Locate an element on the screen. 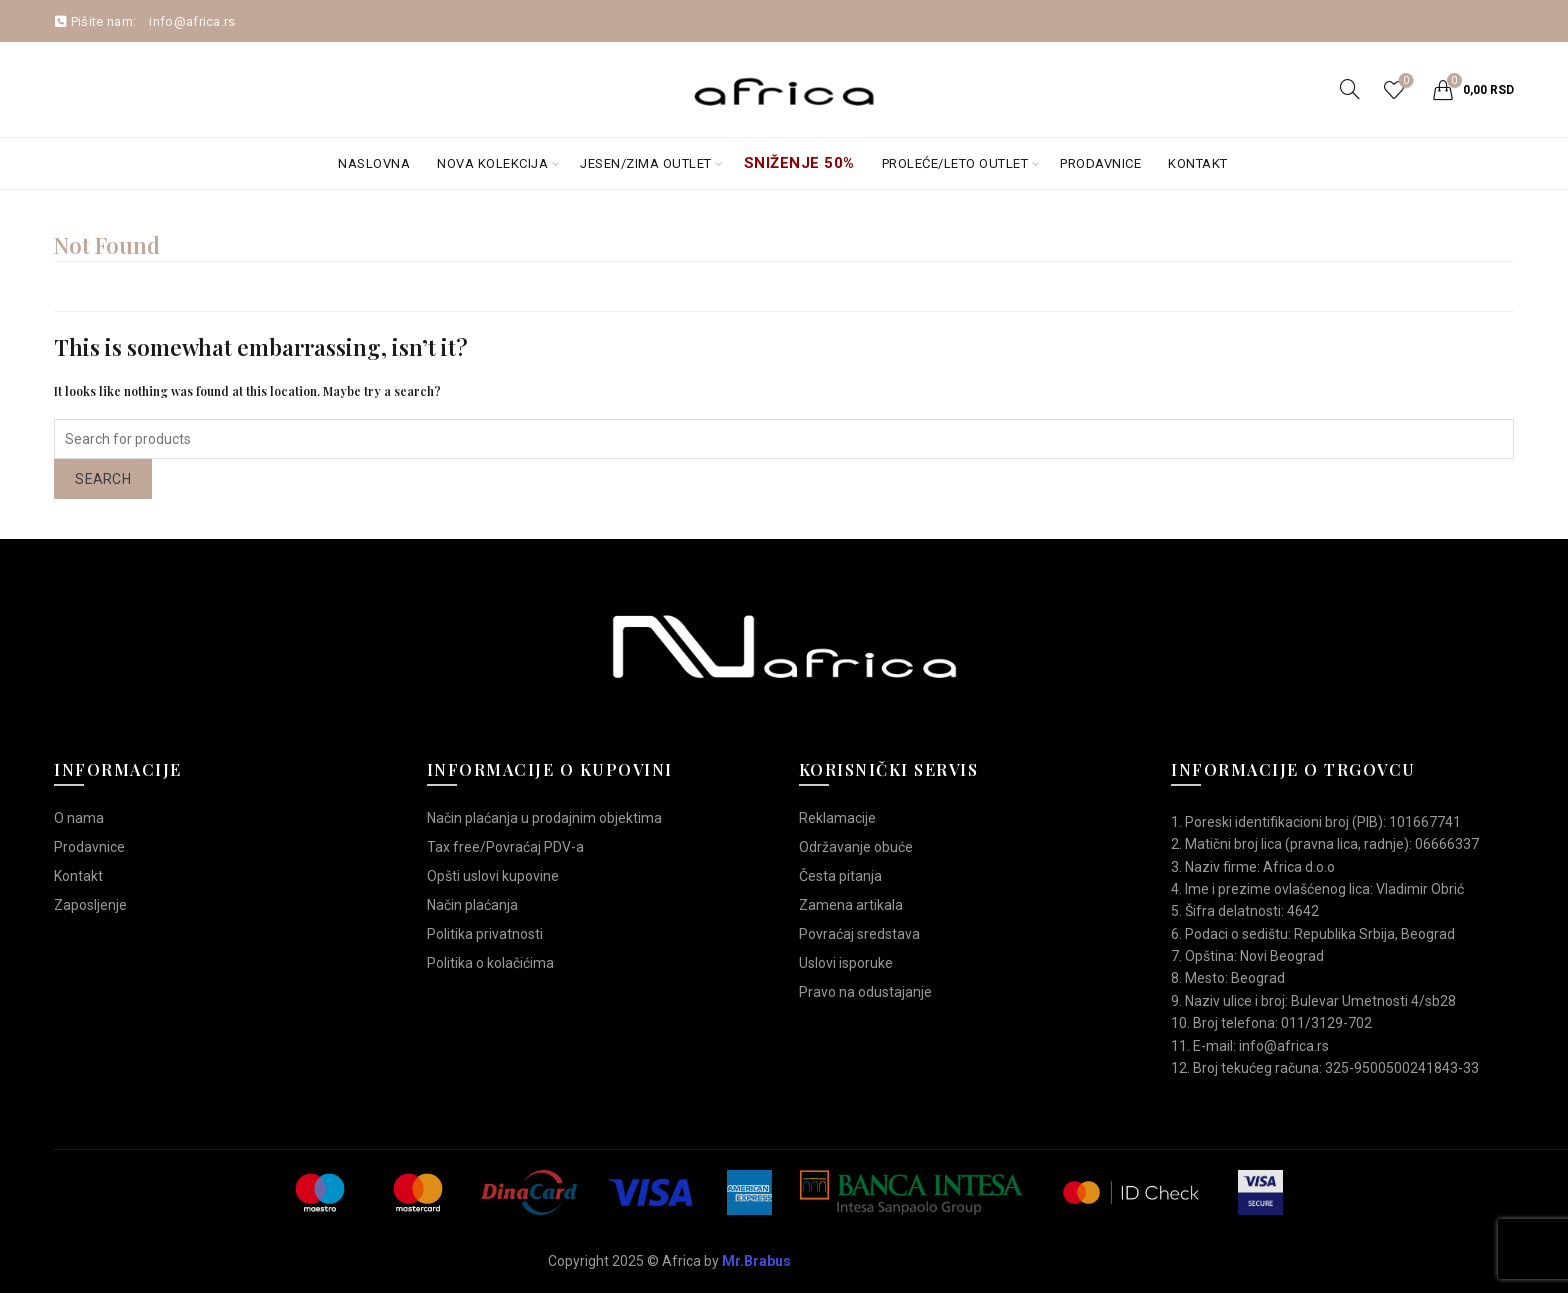  Kontakt is located at coordinates (1198, 163).